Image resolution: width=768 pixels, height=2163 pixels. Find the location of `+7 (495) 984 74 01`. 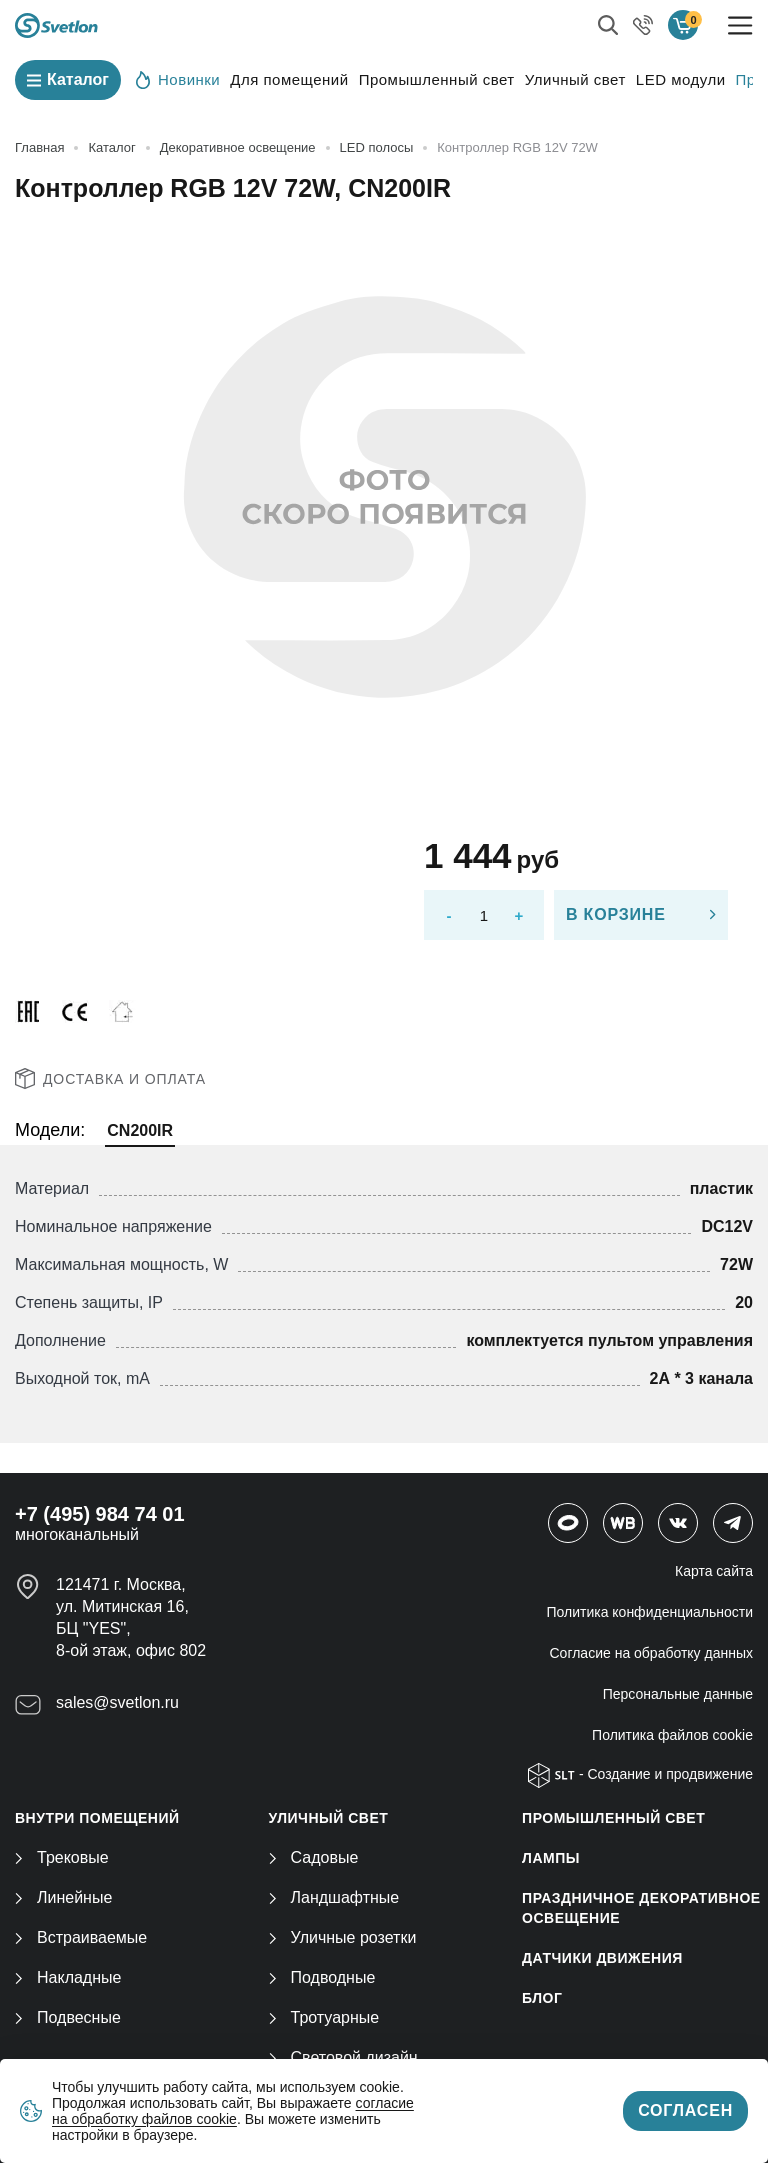

+7 (495) 984 74 01 is located at coordinates (100, 1514).